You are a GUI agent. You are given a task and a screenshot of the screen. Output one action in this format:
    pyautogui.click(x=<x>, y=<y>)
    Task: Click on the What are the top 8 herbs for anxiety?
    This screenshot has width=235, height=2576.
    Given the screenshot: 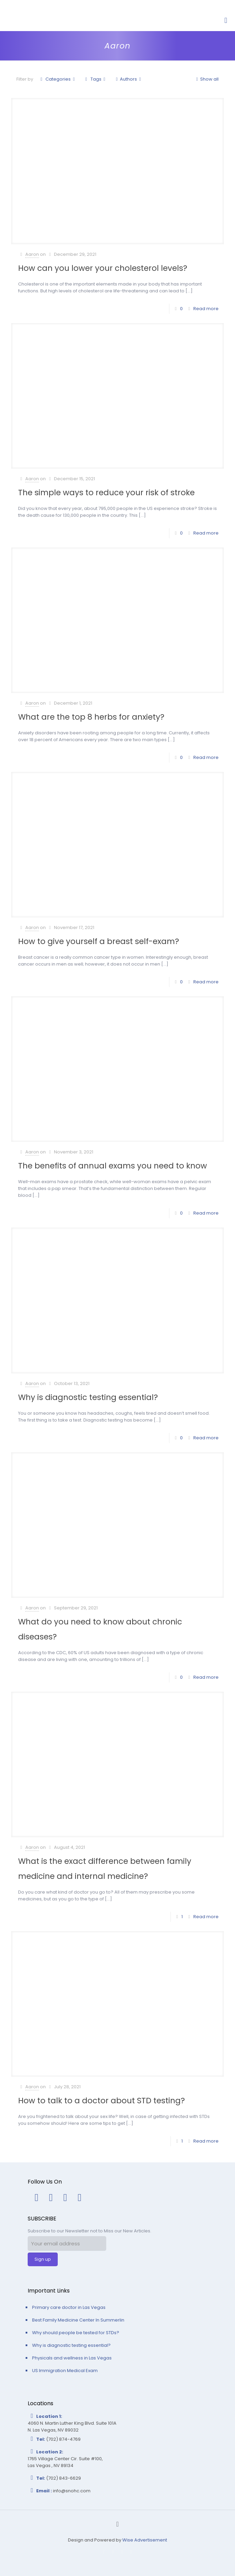 What is the action you would take?
    pyautogui.click(x=91, y=716)
    